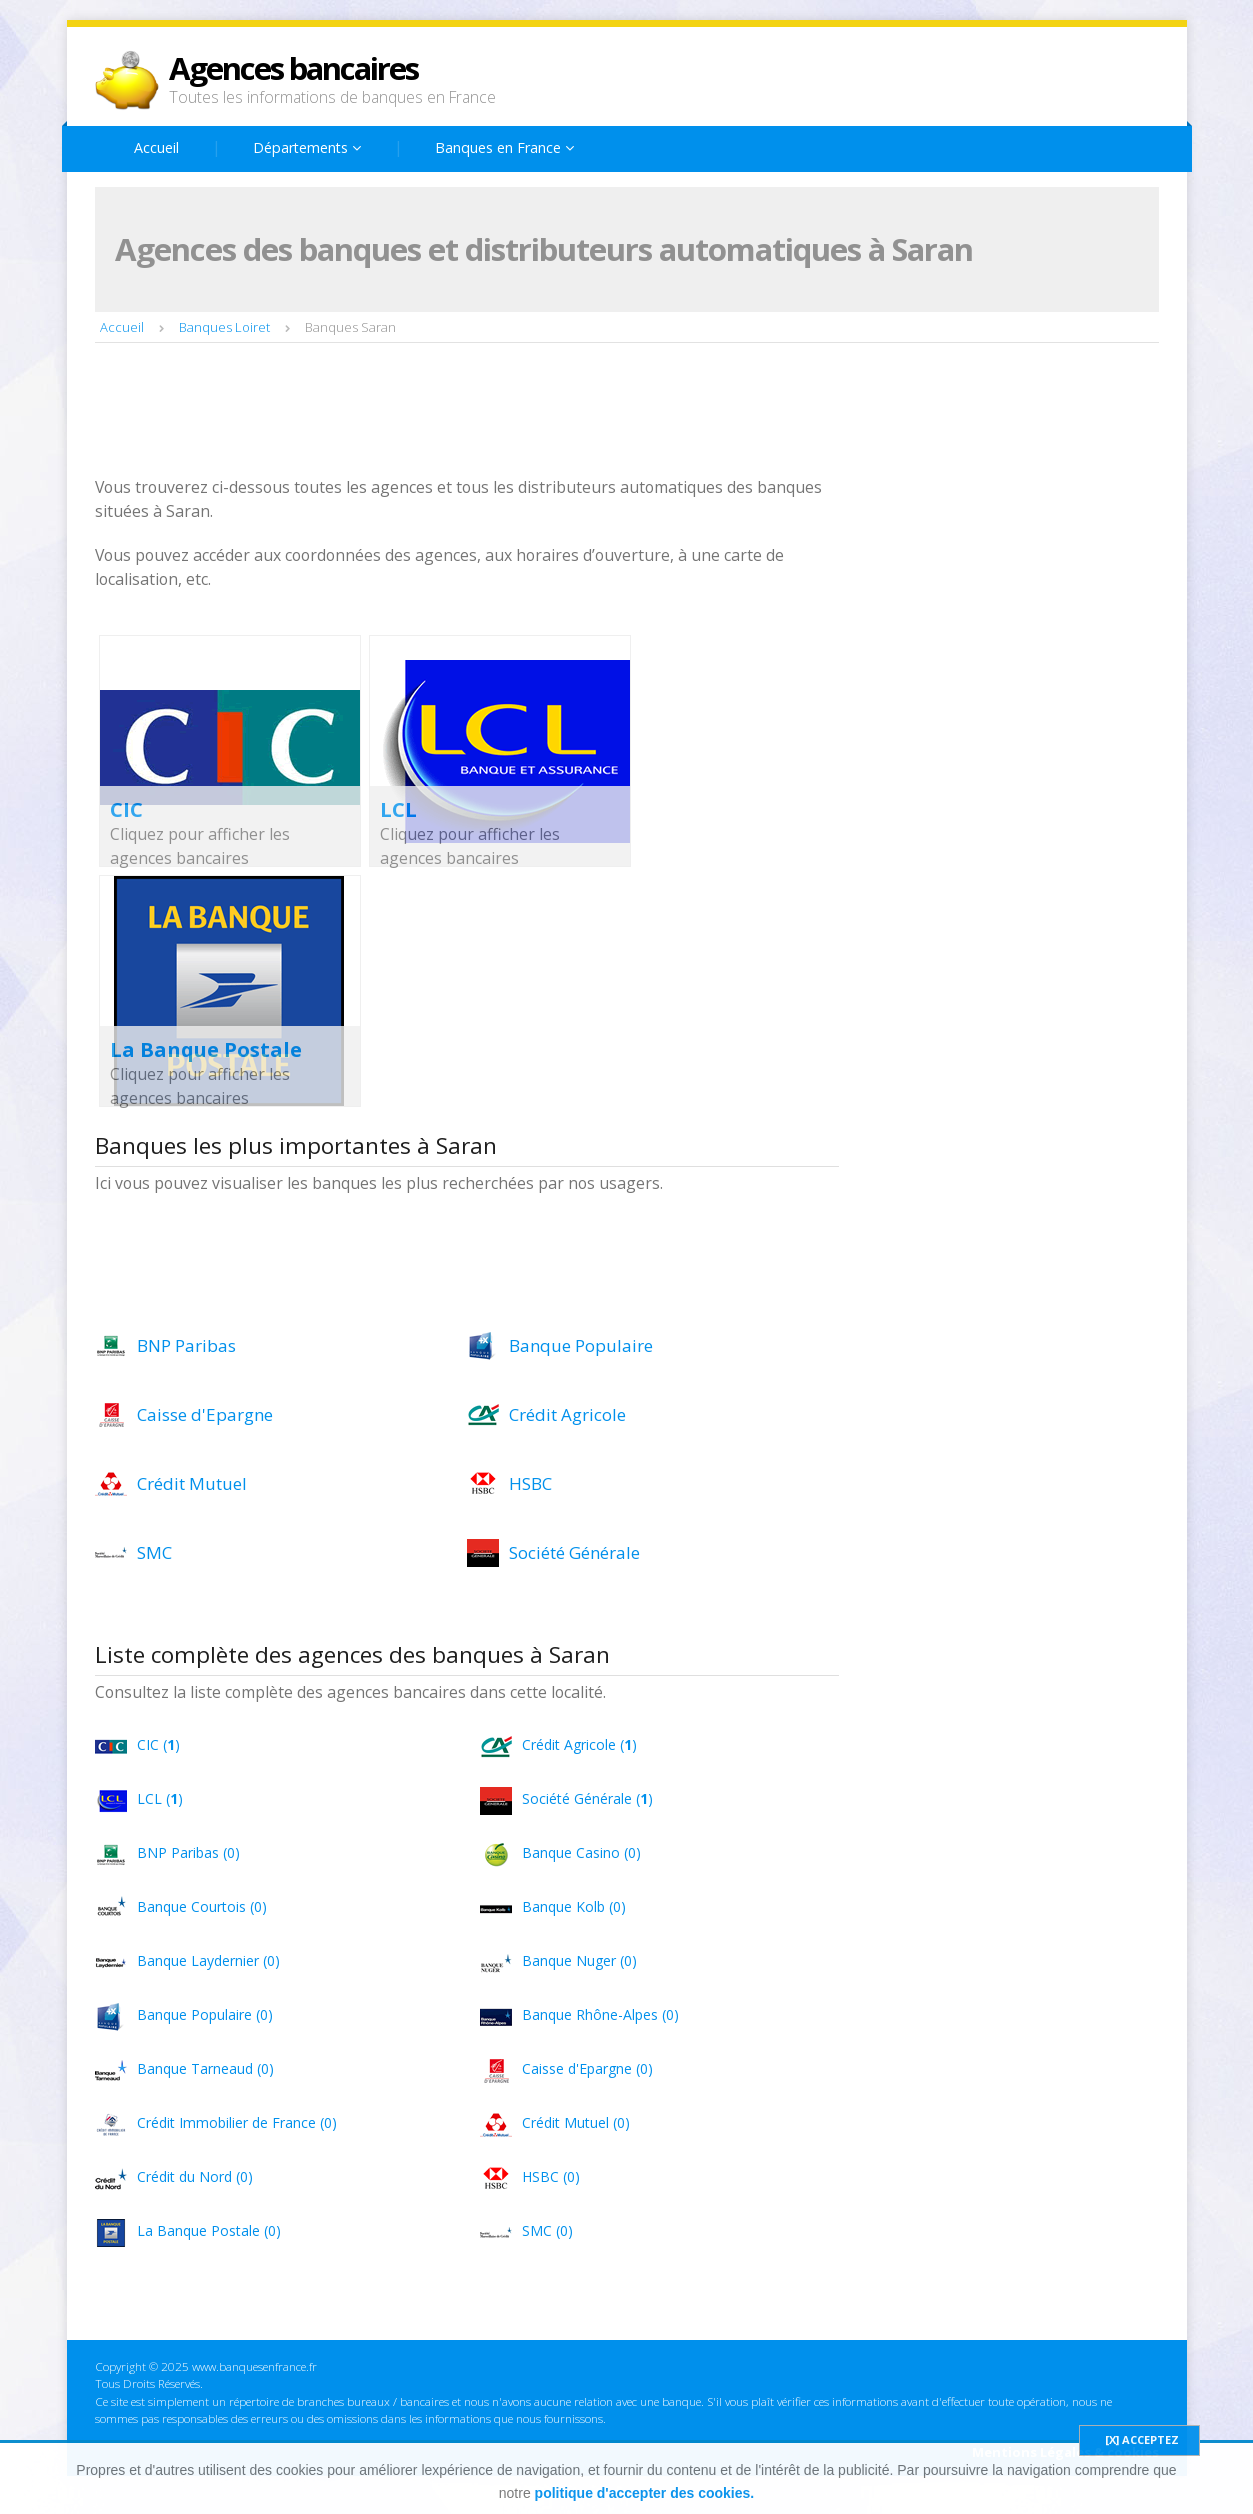 This screenshot has height=2514, width=1253. I want to click on BNP Paribas, so click(186, 1345).